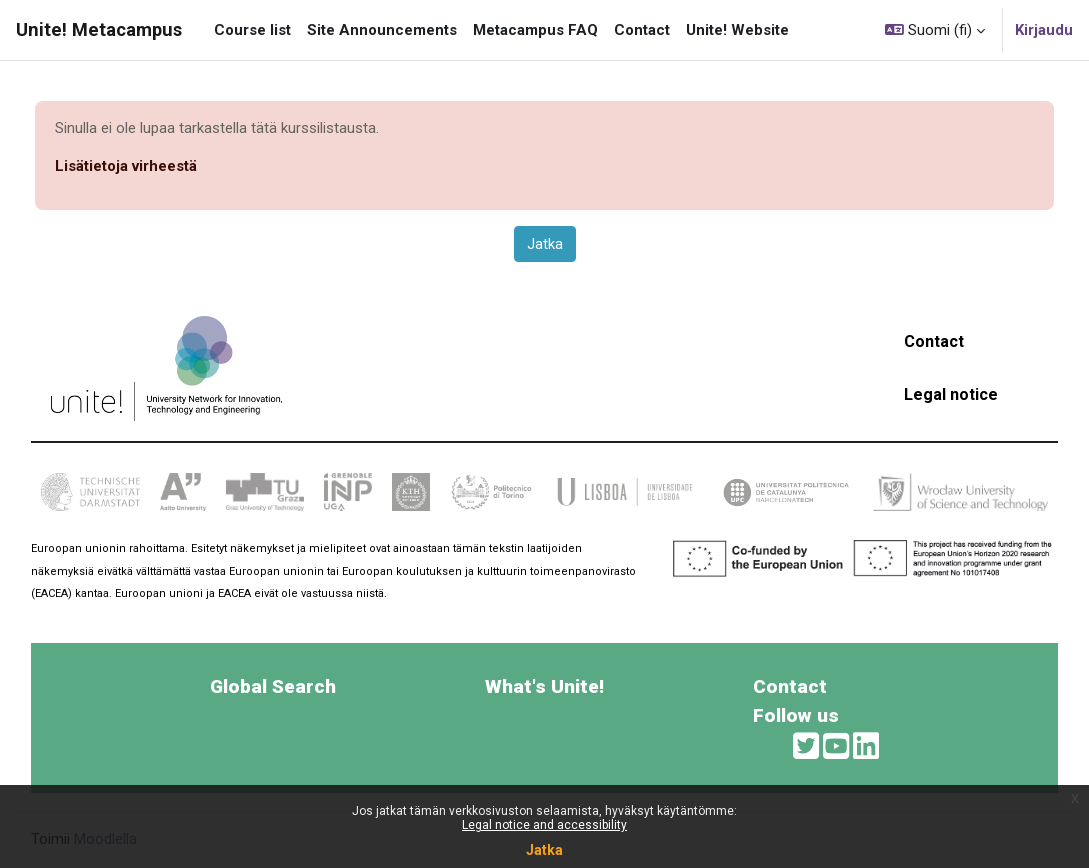 This screenshot has width=1089, height=868. I want to click on Kirjaudu, so click(1044, 30).